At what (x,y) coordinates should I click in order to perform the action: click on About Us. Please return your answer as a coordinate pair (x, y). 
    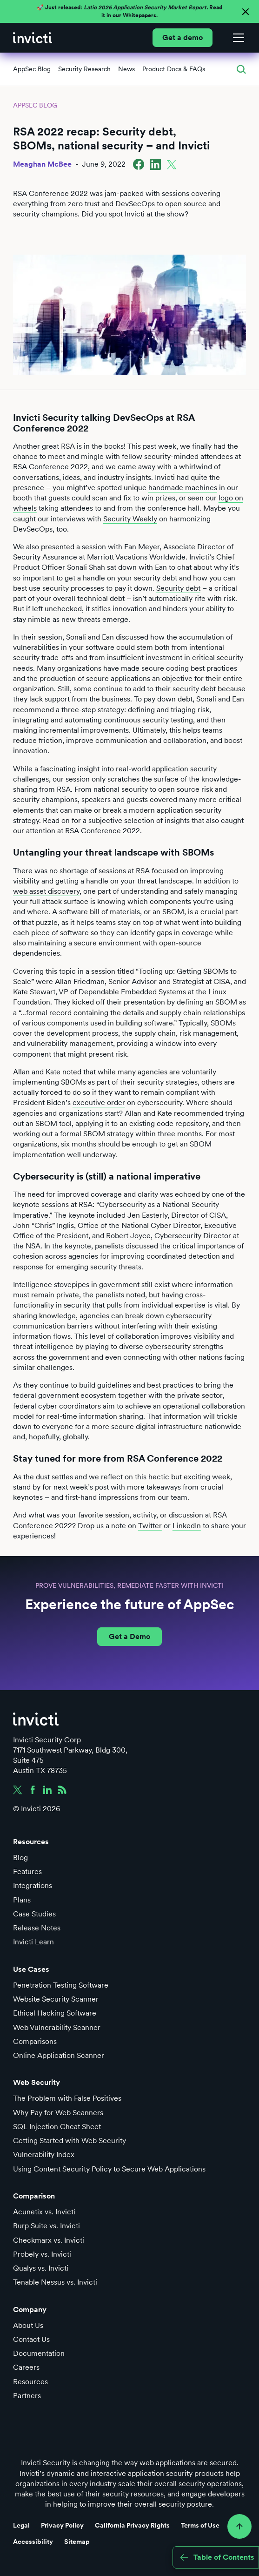
    Looking at the image, I should click on (28, 2325).